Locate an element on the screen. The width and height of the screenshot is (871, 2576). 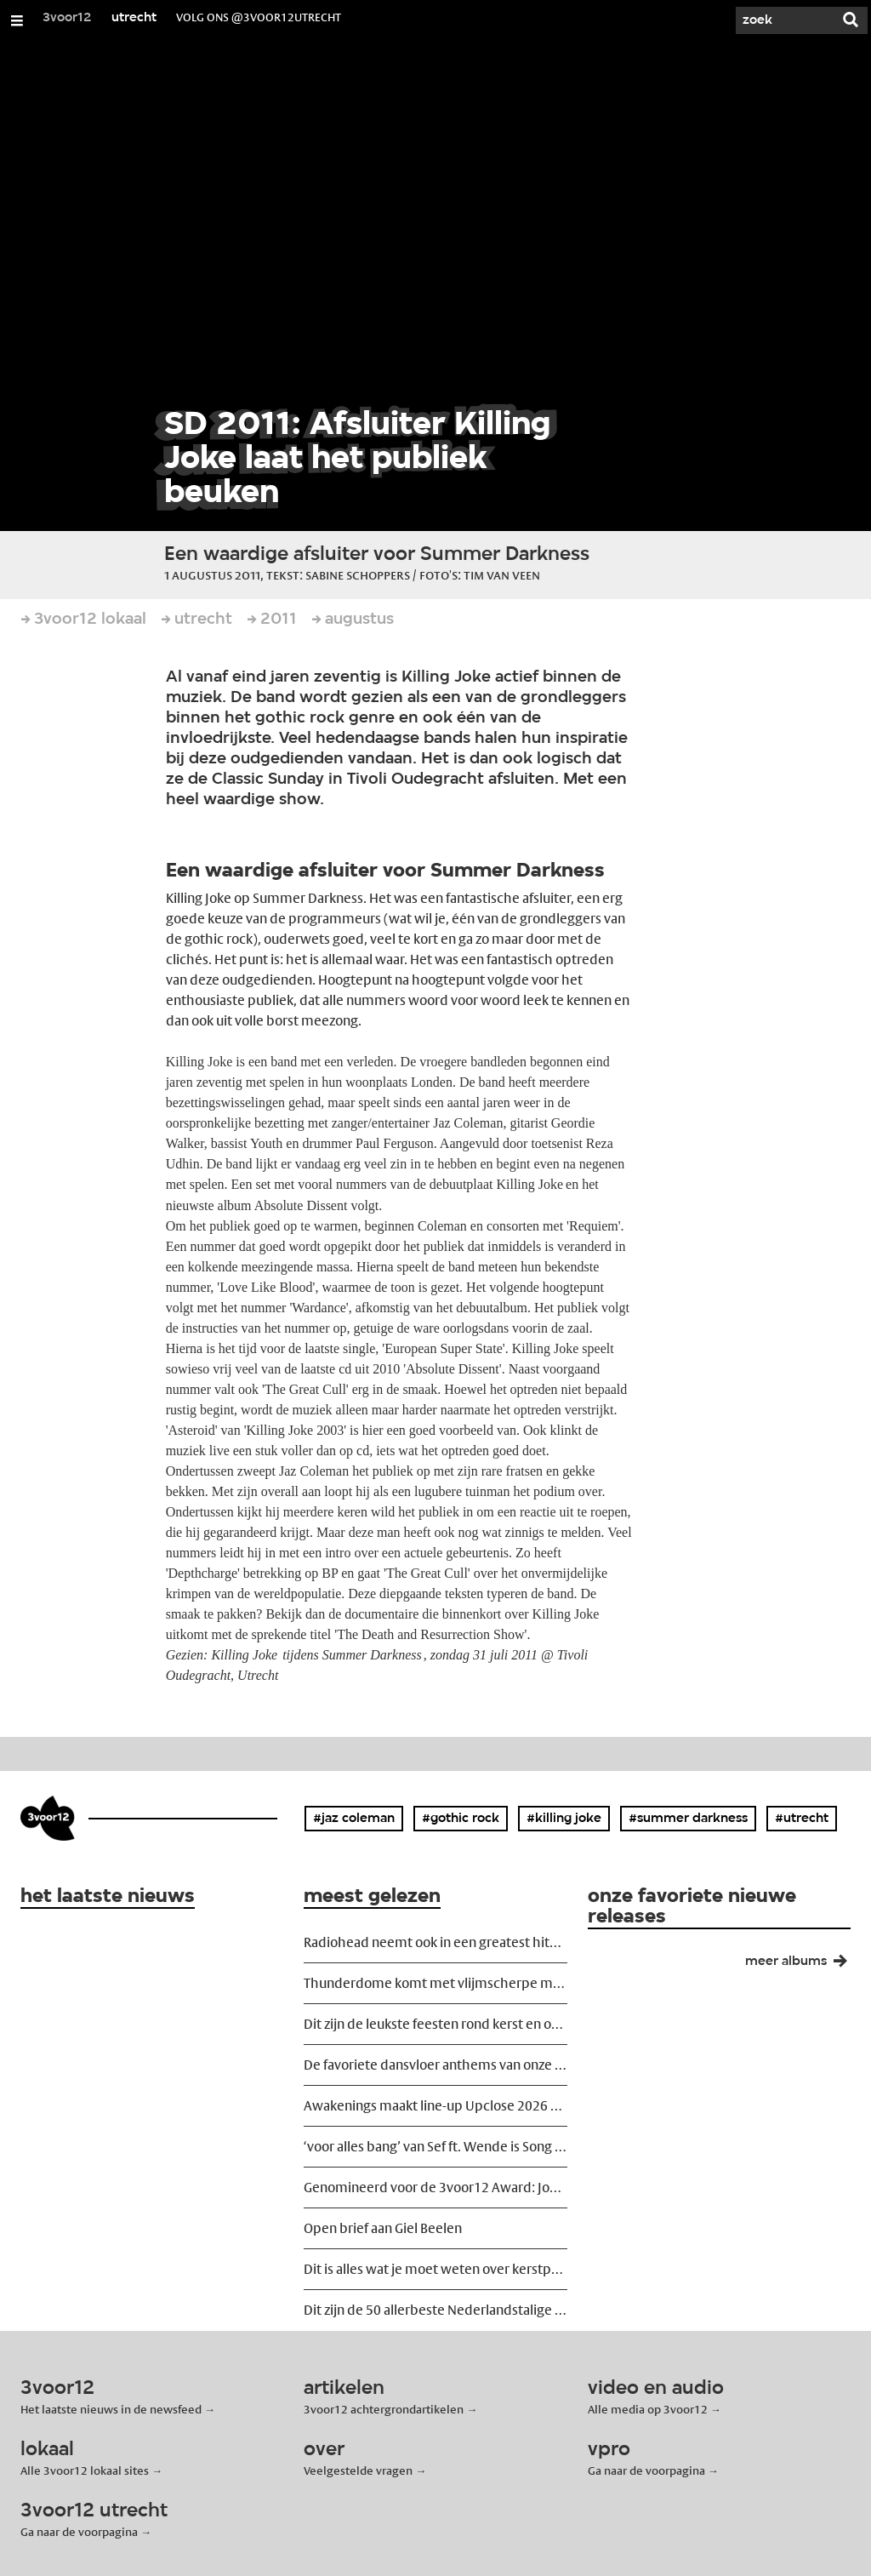
Genomineerd voor de 3voor12 Award: Joost is located at coordinates (435, 2187).